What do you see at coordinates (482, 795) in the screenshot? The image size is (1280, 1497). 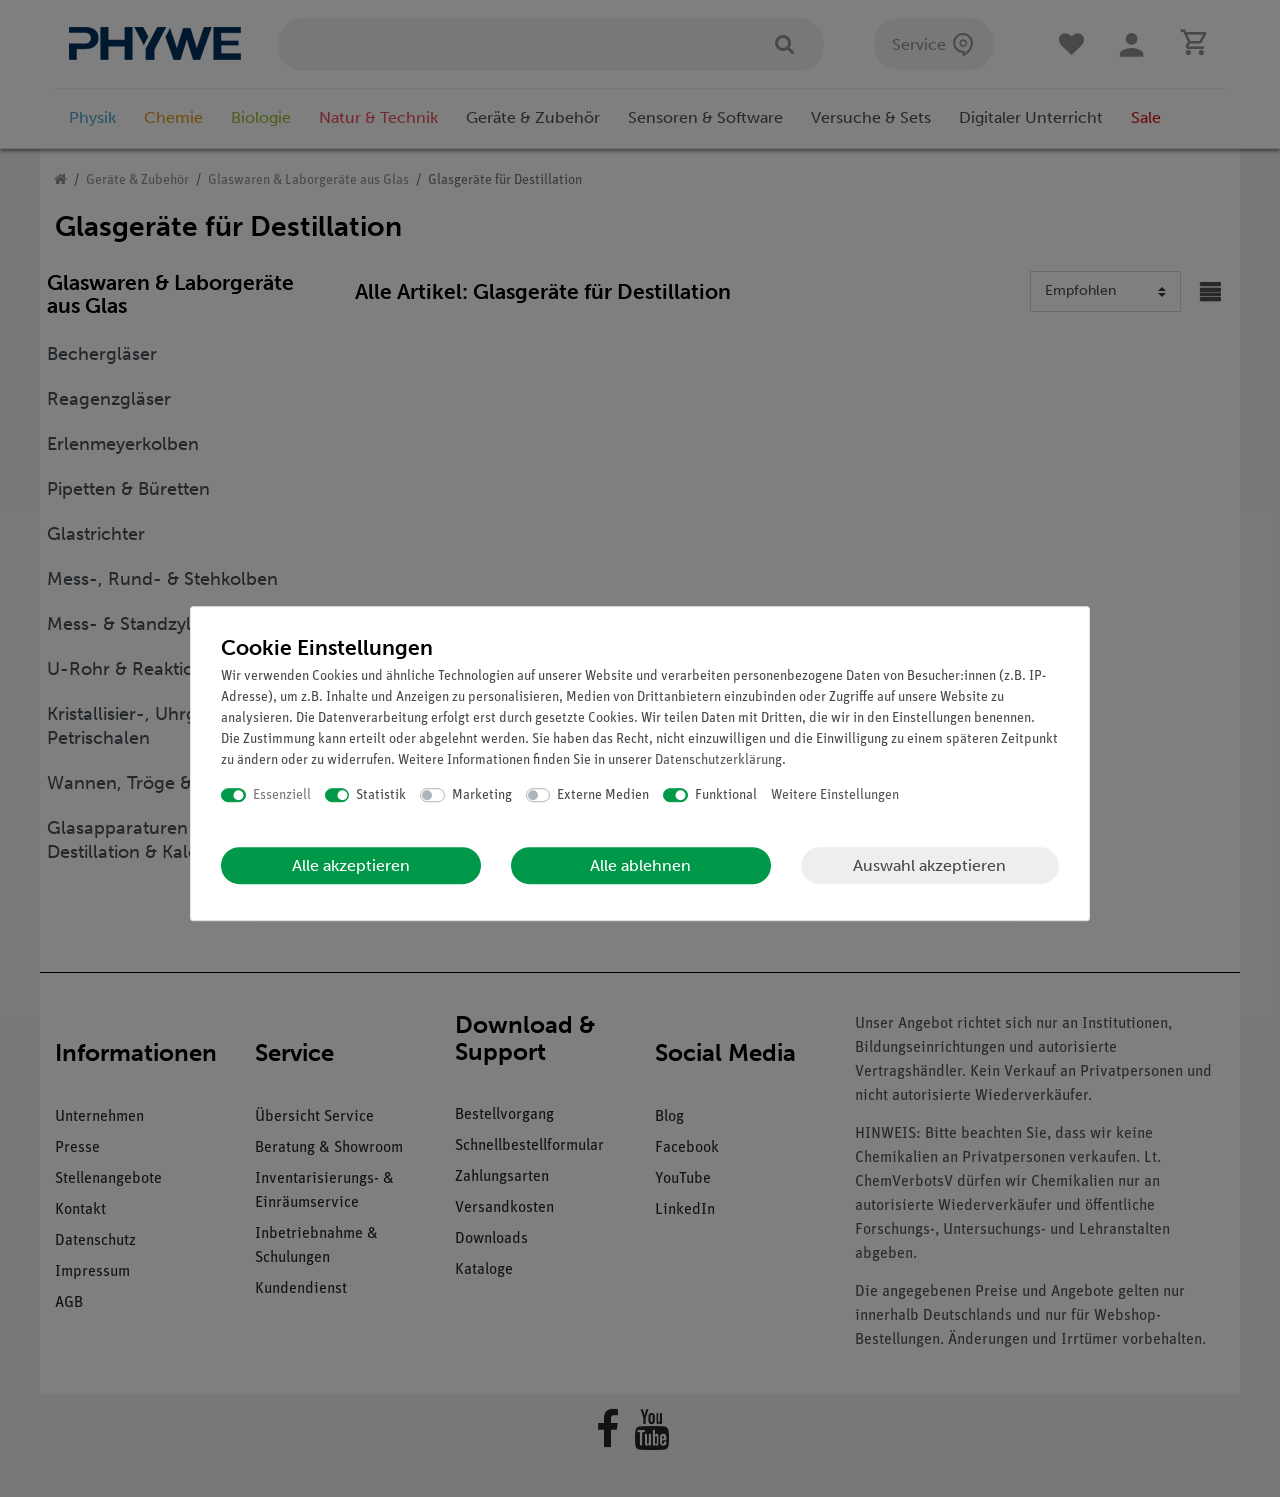 I see `Marketing` at bounding box center [482, 795].